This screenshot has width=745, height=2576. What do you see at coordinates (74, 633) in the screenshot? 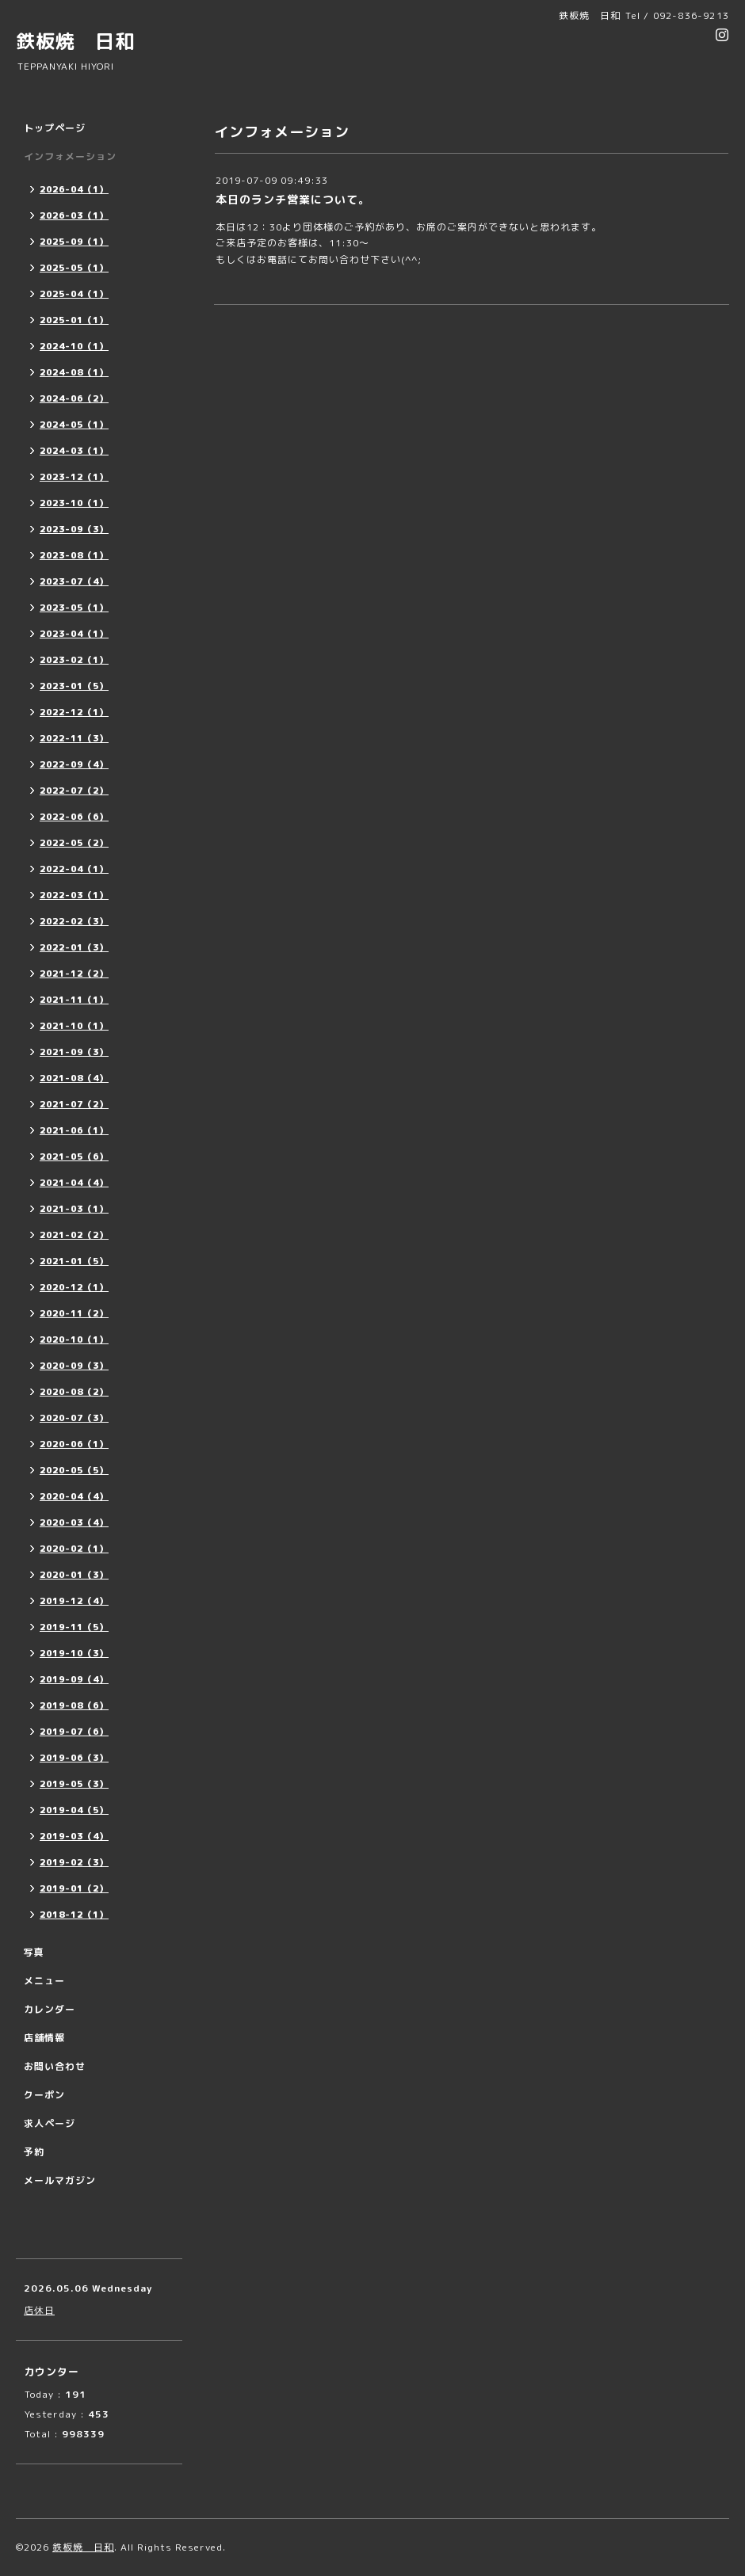
I see `2023-04（1）` at bounding box center [74, 633].